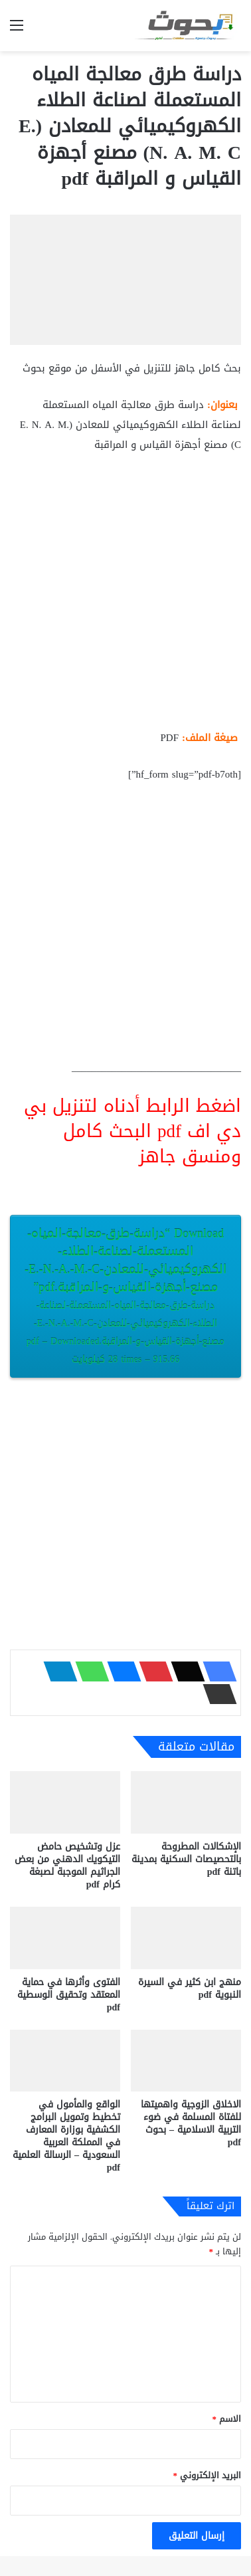 The height and width of the screenshot is (2576, 251). What do you see at coordinates (67, 1865) in the screenshot?
I see `عزل وتشخيص حامض التيكويك الدهني من بعض الجراثيم الموجبة لصبغة كرام pdf` at bounding box center [67, 1865].